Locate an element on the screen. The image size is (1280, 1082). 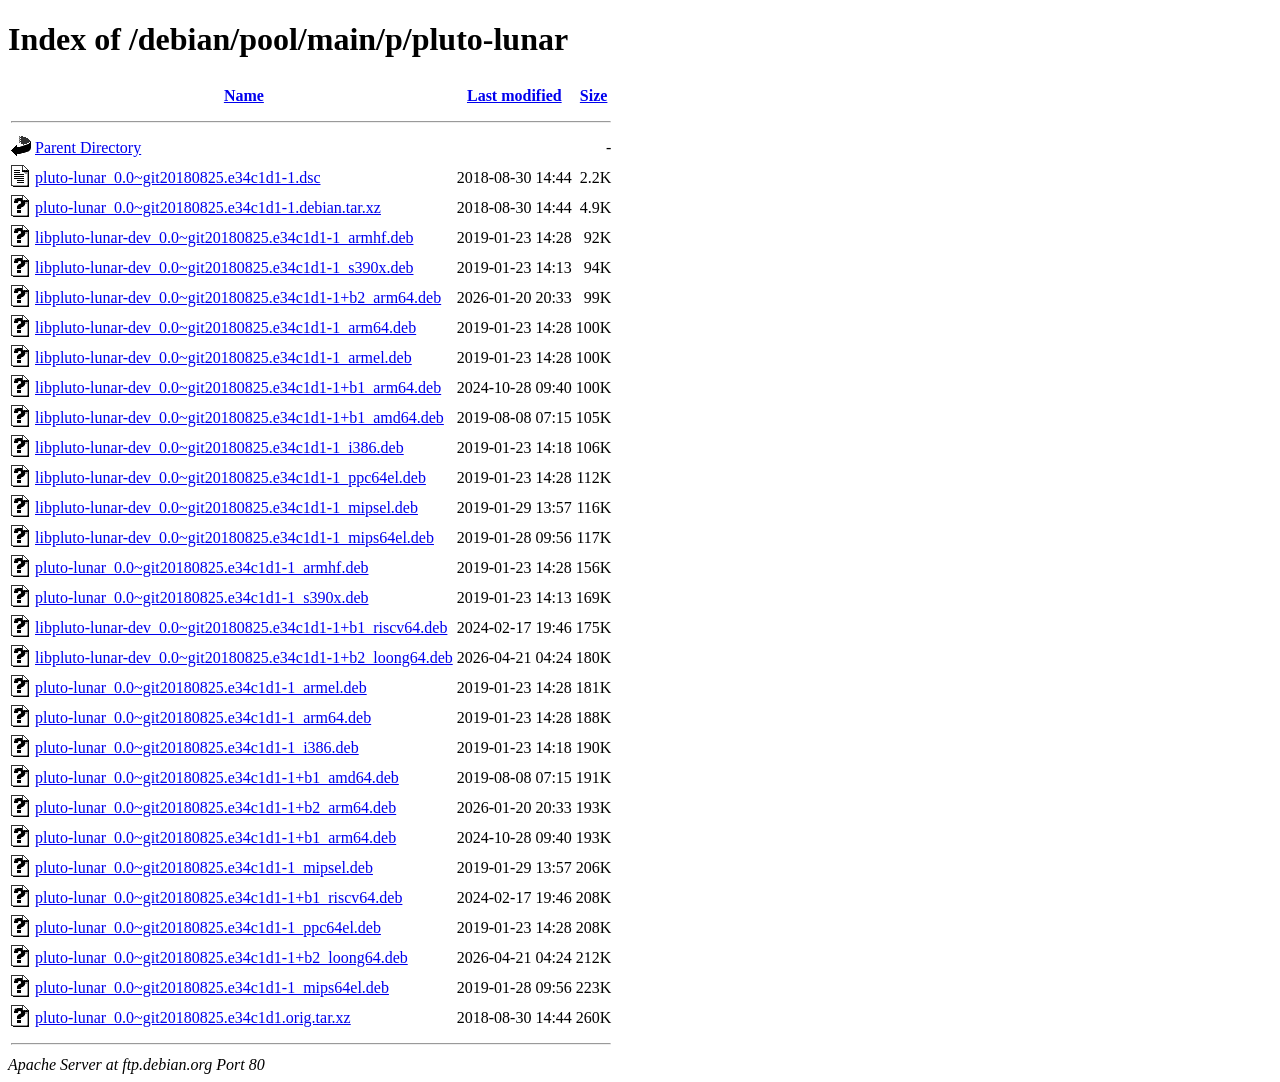
libpluto-lunar-dev_0.0~git20180825.e34c1d1-1_arm64.deb is located at coordinates (225, 327).